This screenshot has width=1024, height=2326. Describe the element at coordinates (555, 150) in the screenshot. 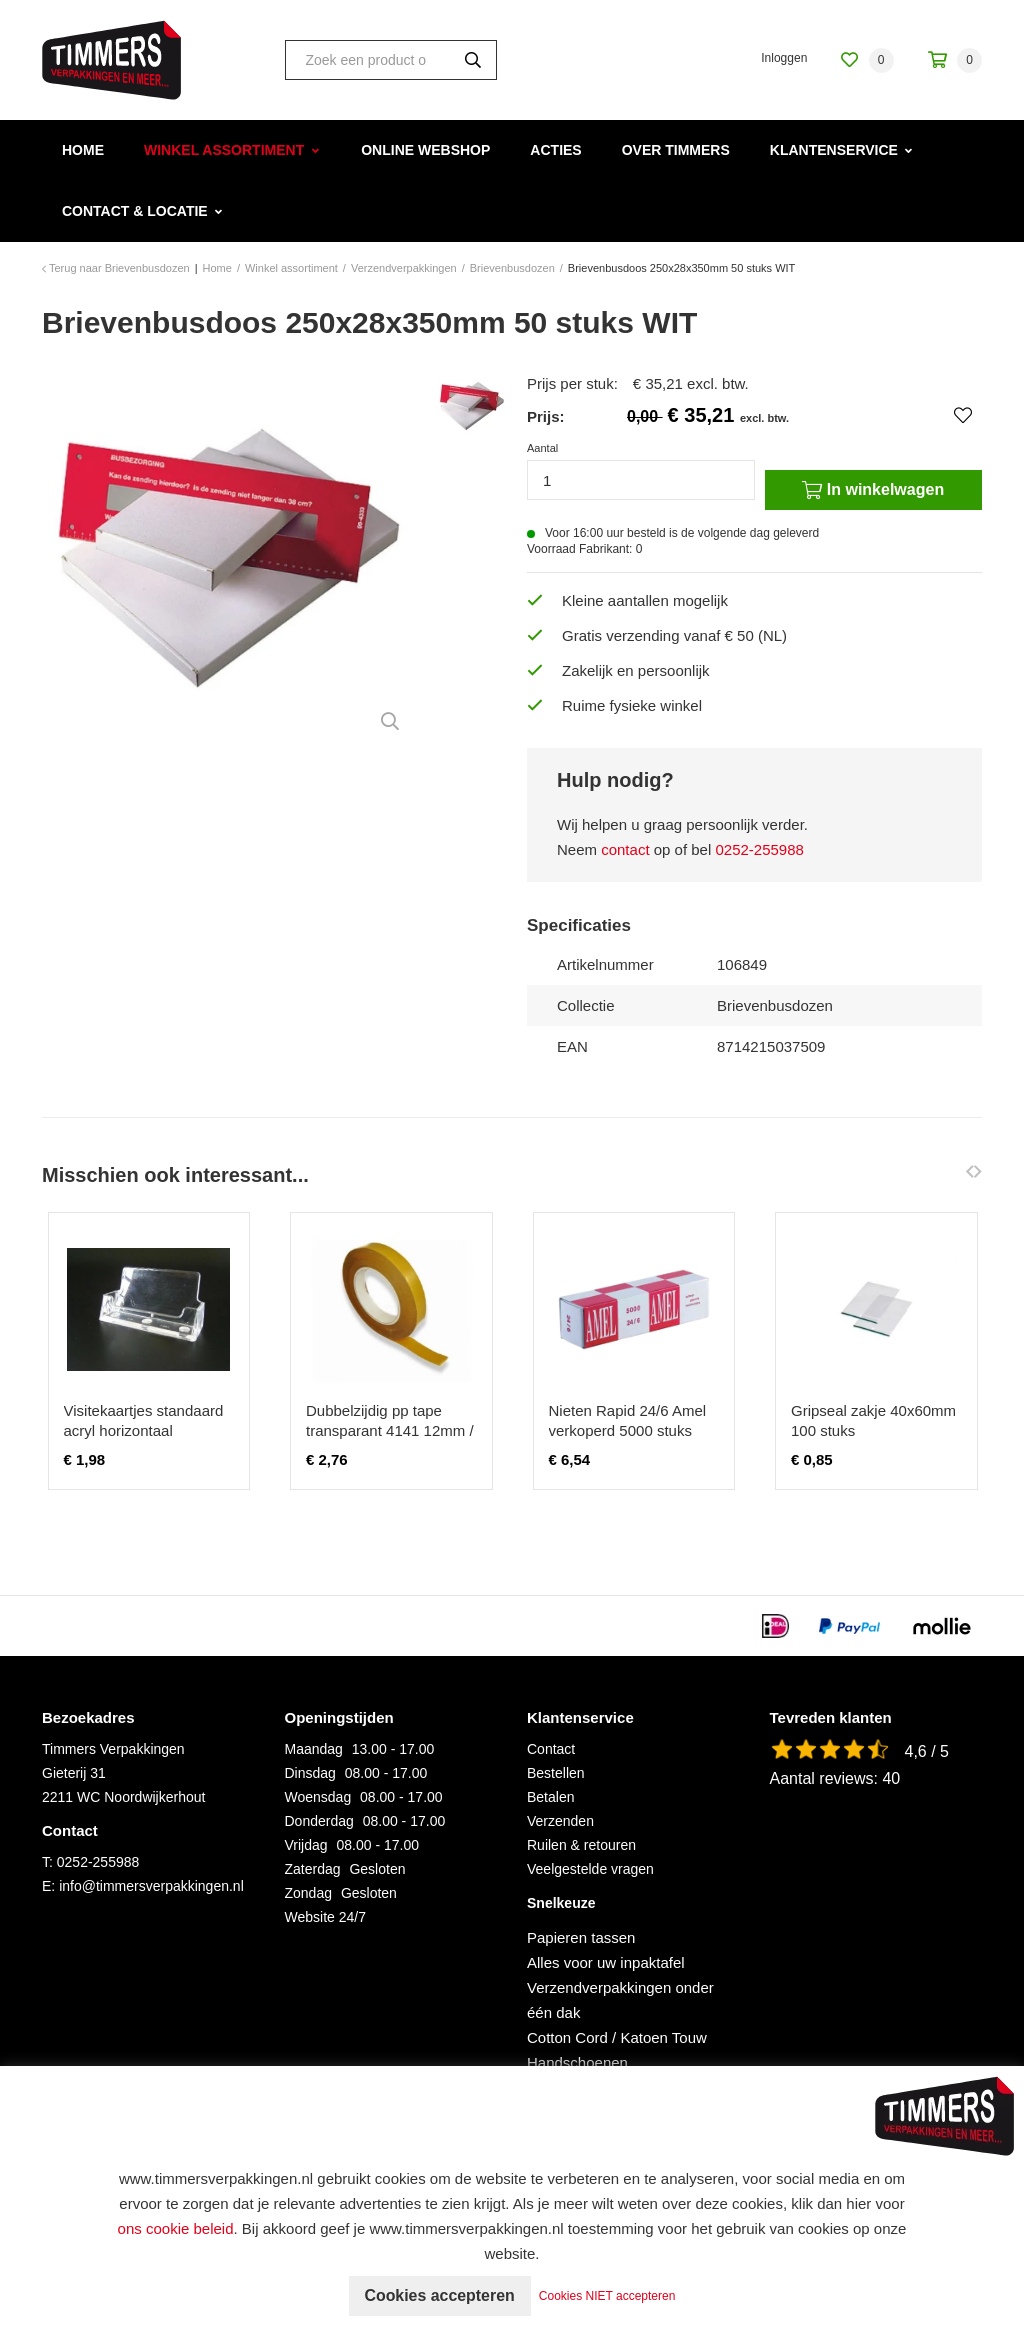

I see `Acties` at that location.